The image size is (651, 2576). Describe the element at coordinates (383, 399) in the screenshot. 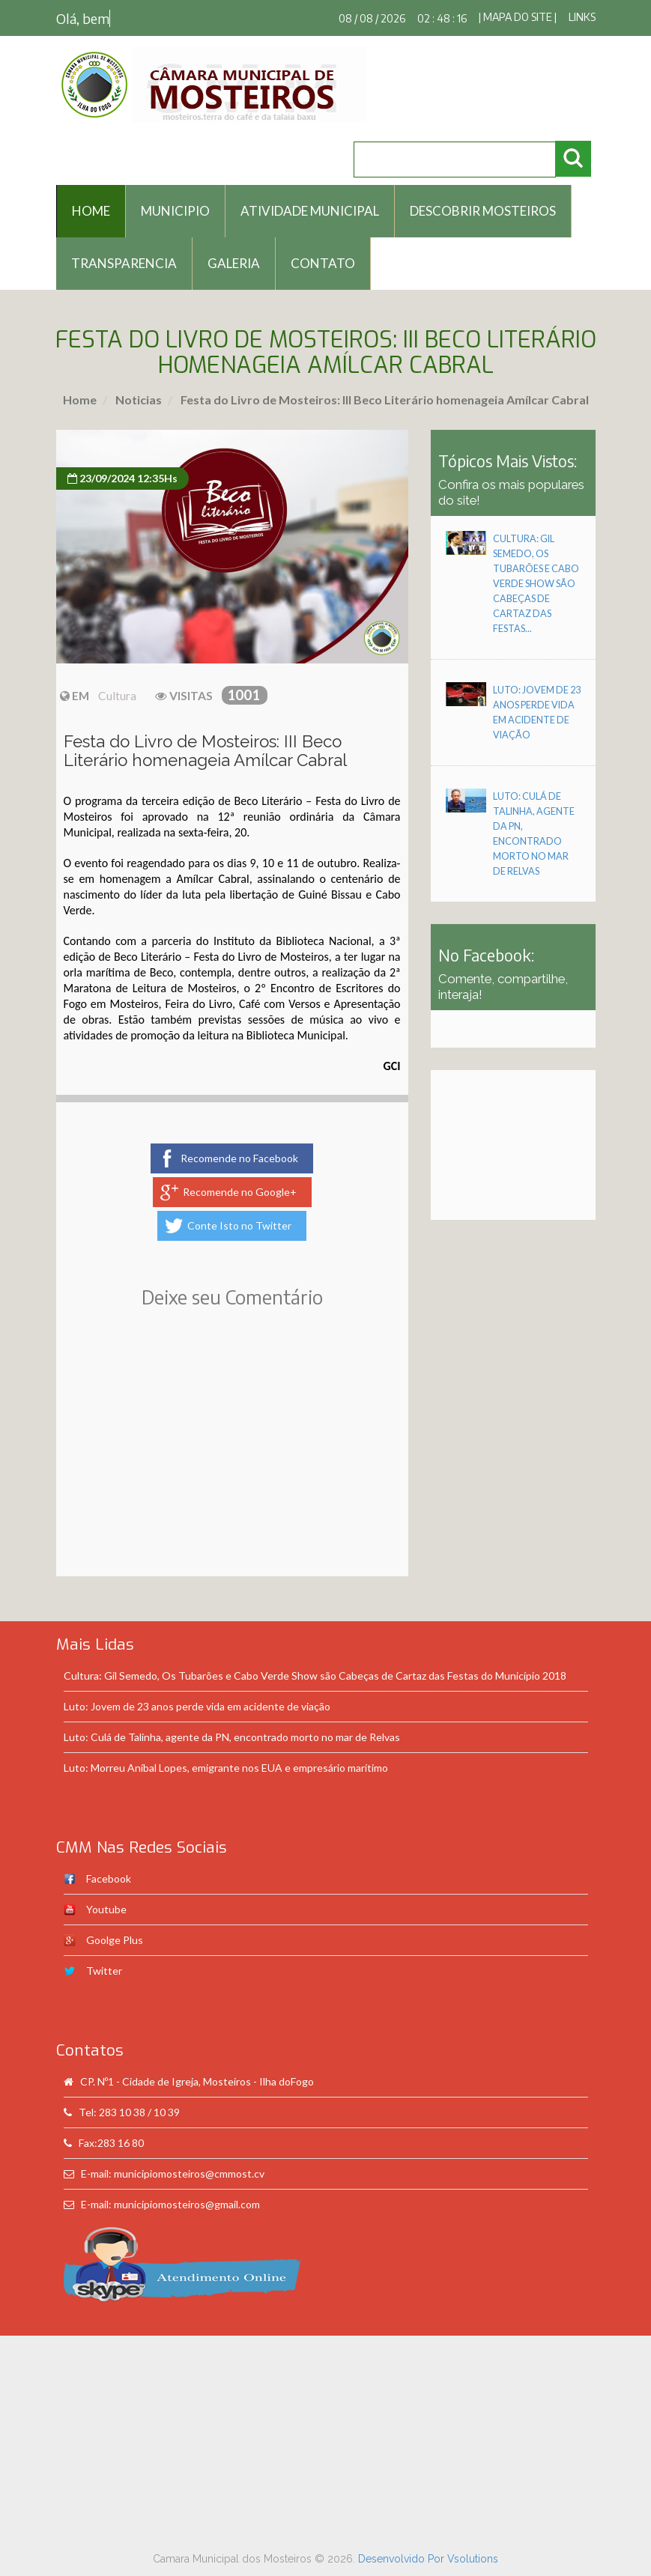

I see `Festa do Livro de Mosteiros: III Beco Literário homenageia Amílcar Cabral` at that location.